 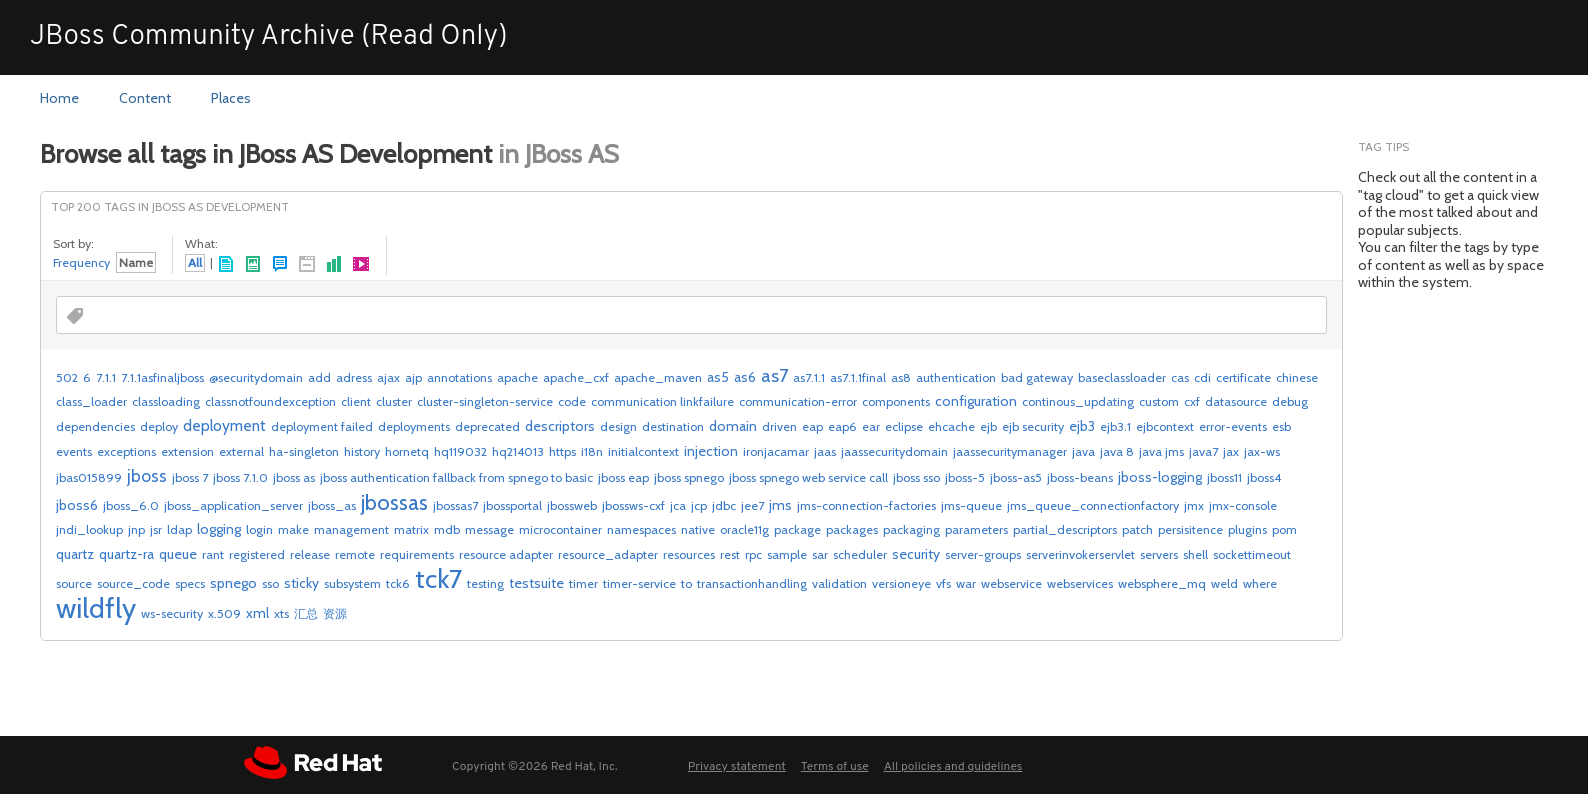 What do you see at coordinates (241, 451) in the screenshot?
I see `external` at bounding box center [241, 451].